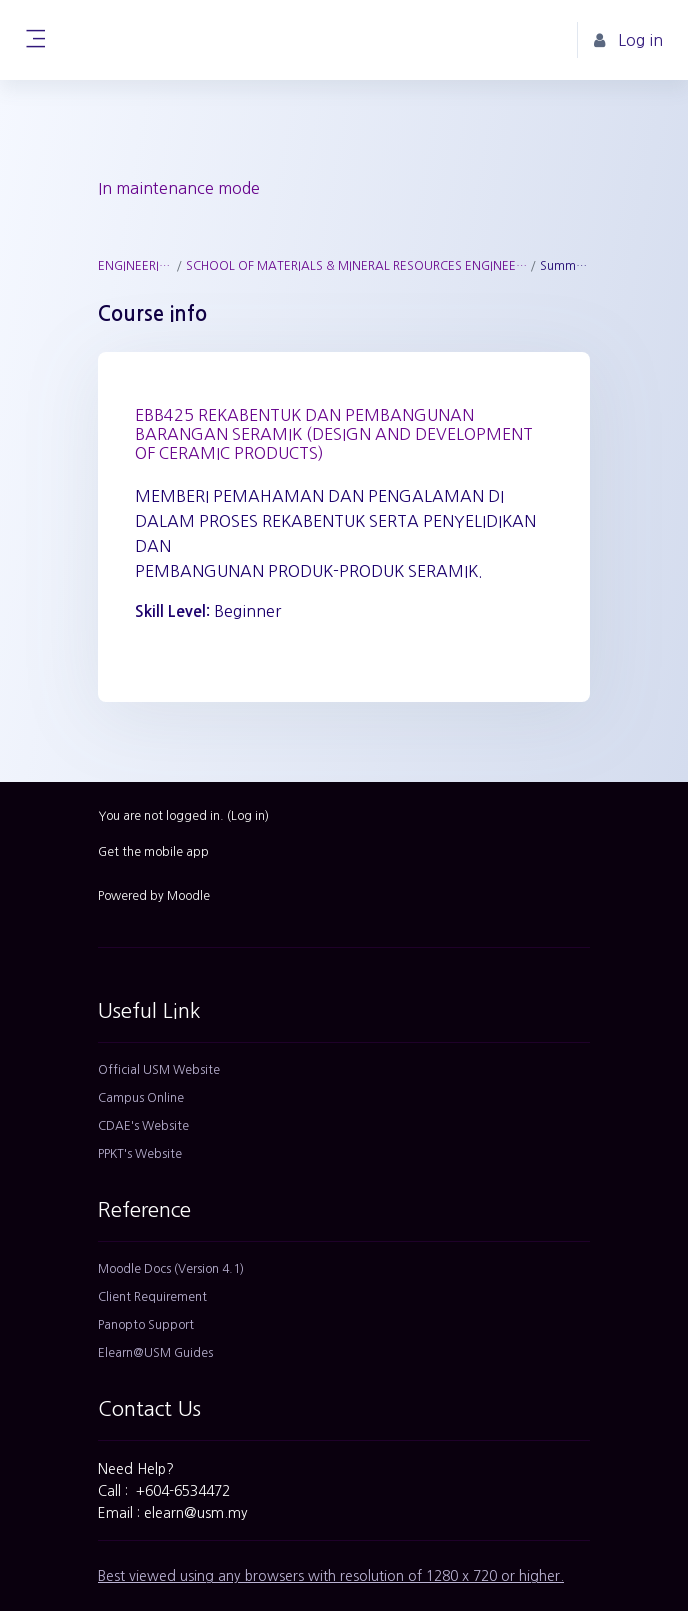  I want to click on Panopto Support, so click(146, 1325).